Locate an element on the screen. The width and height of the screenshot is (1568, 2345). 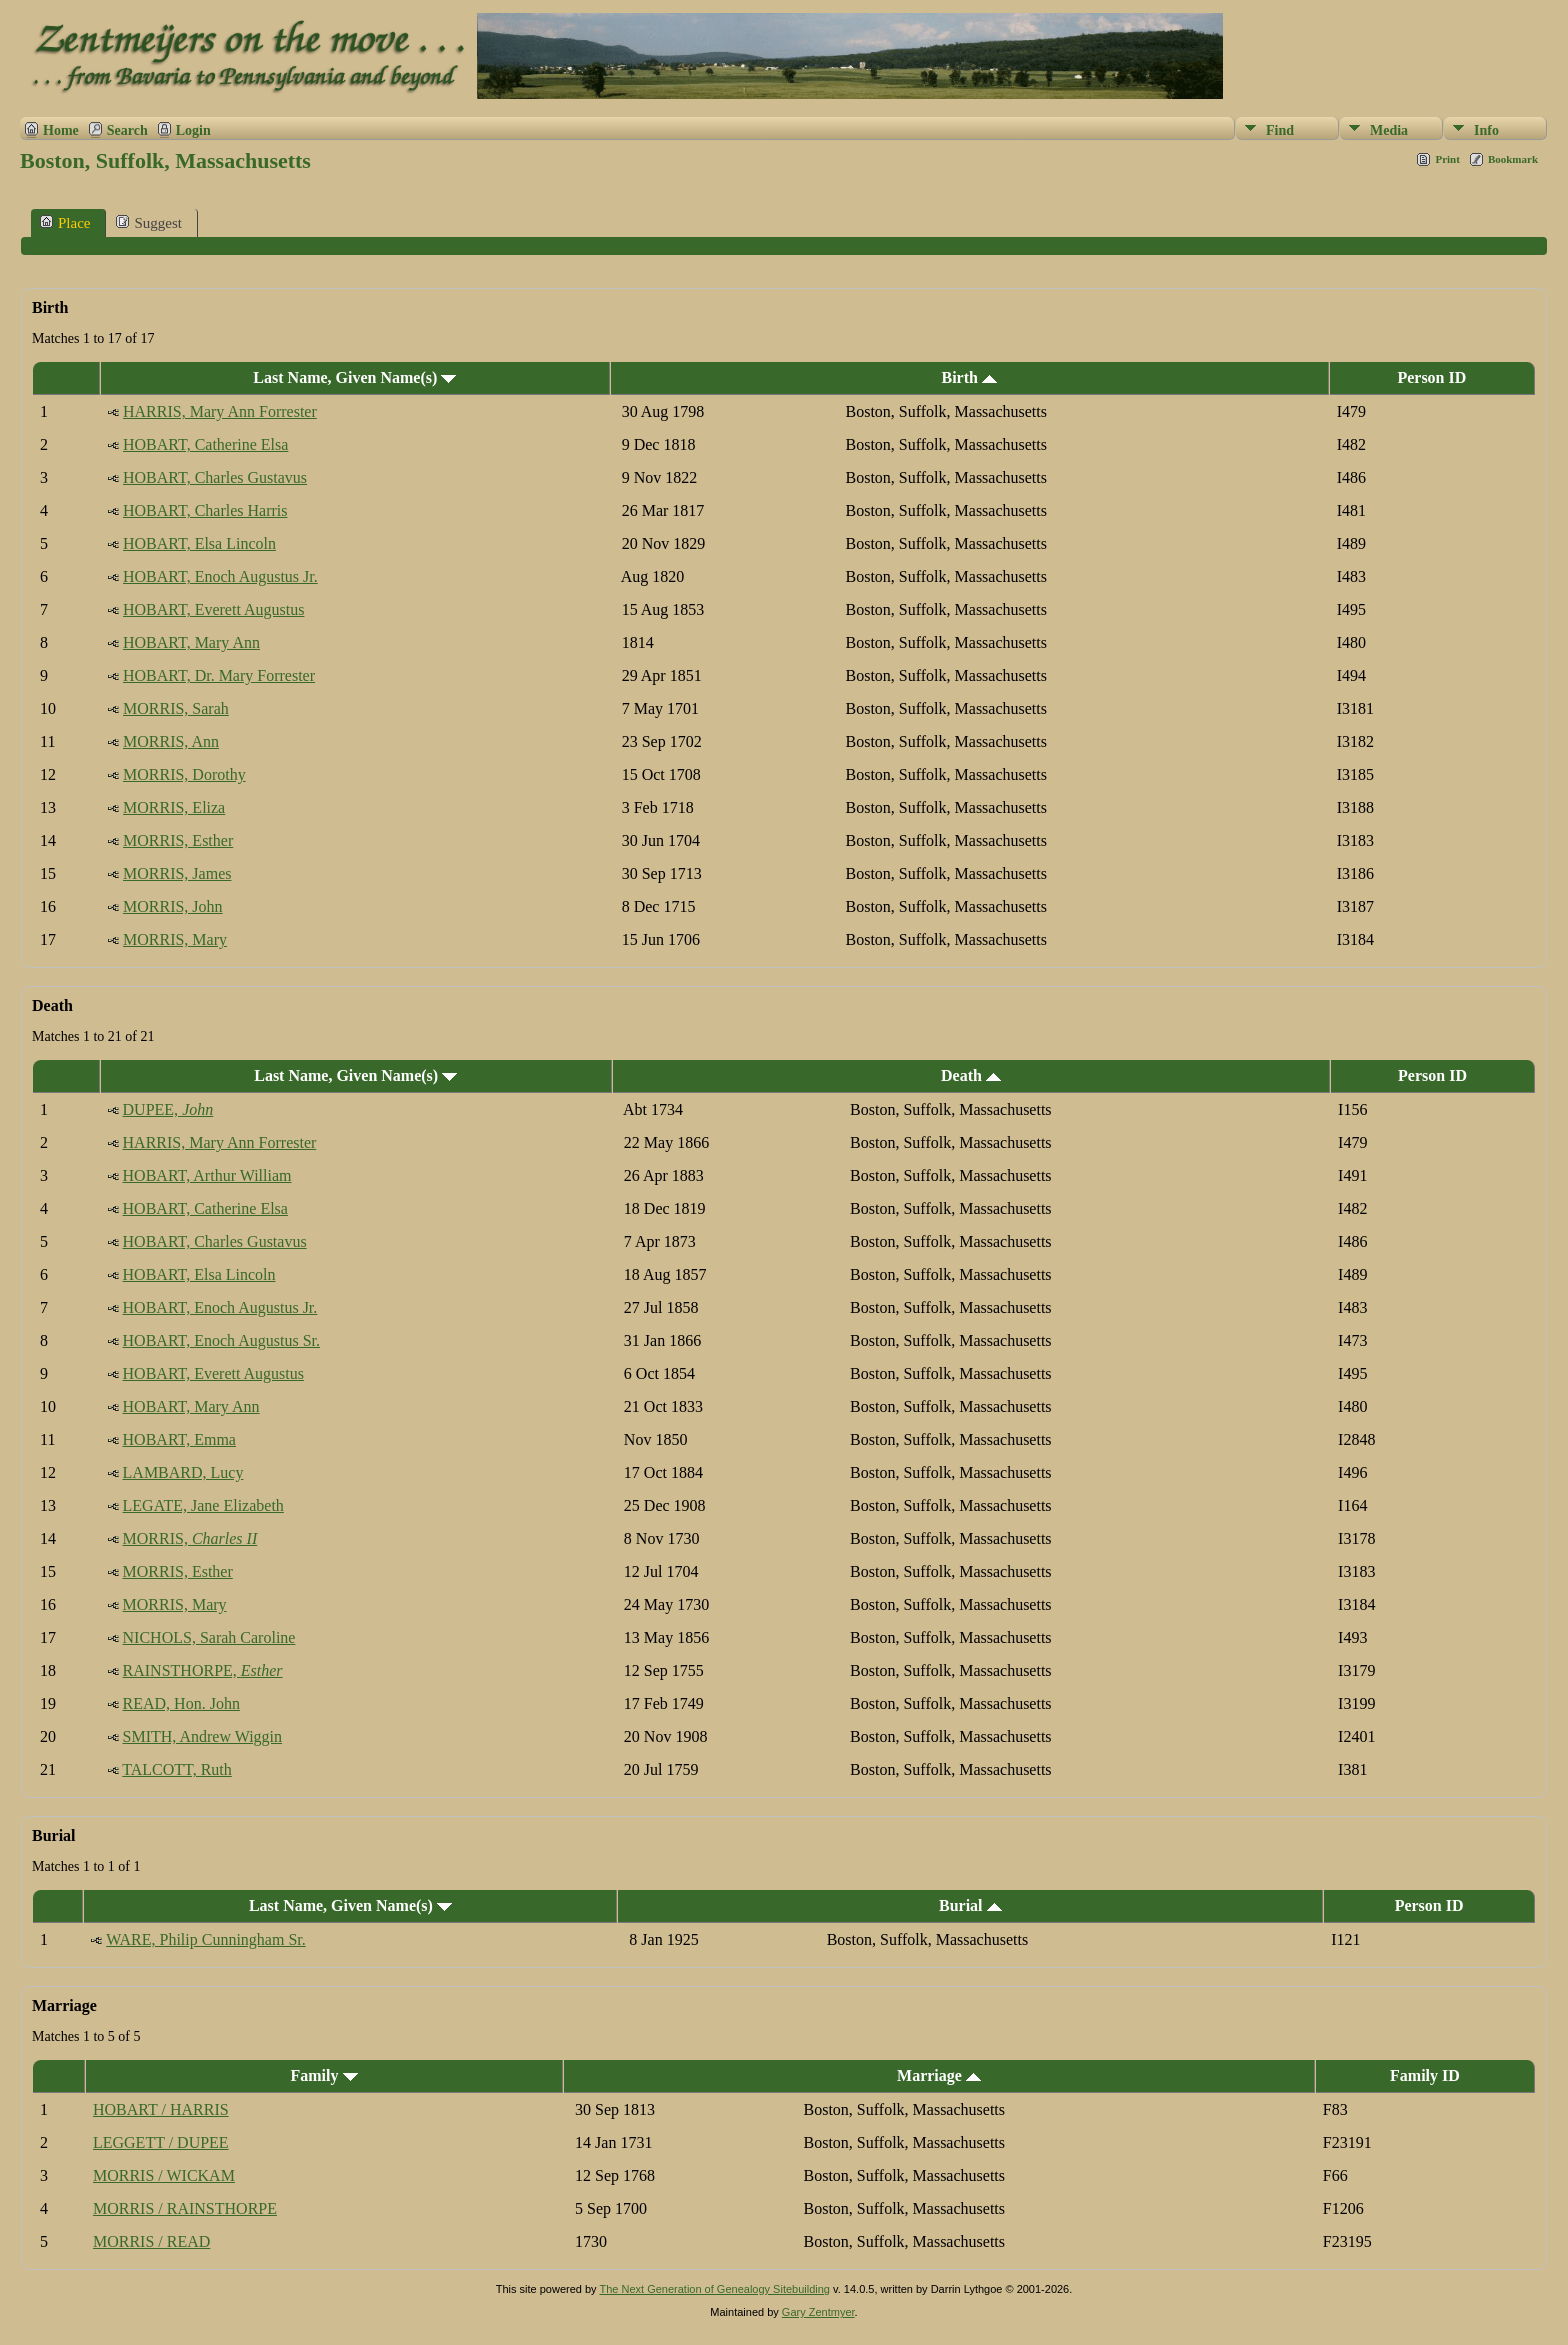
Info is located at coordinates (1486, 130).